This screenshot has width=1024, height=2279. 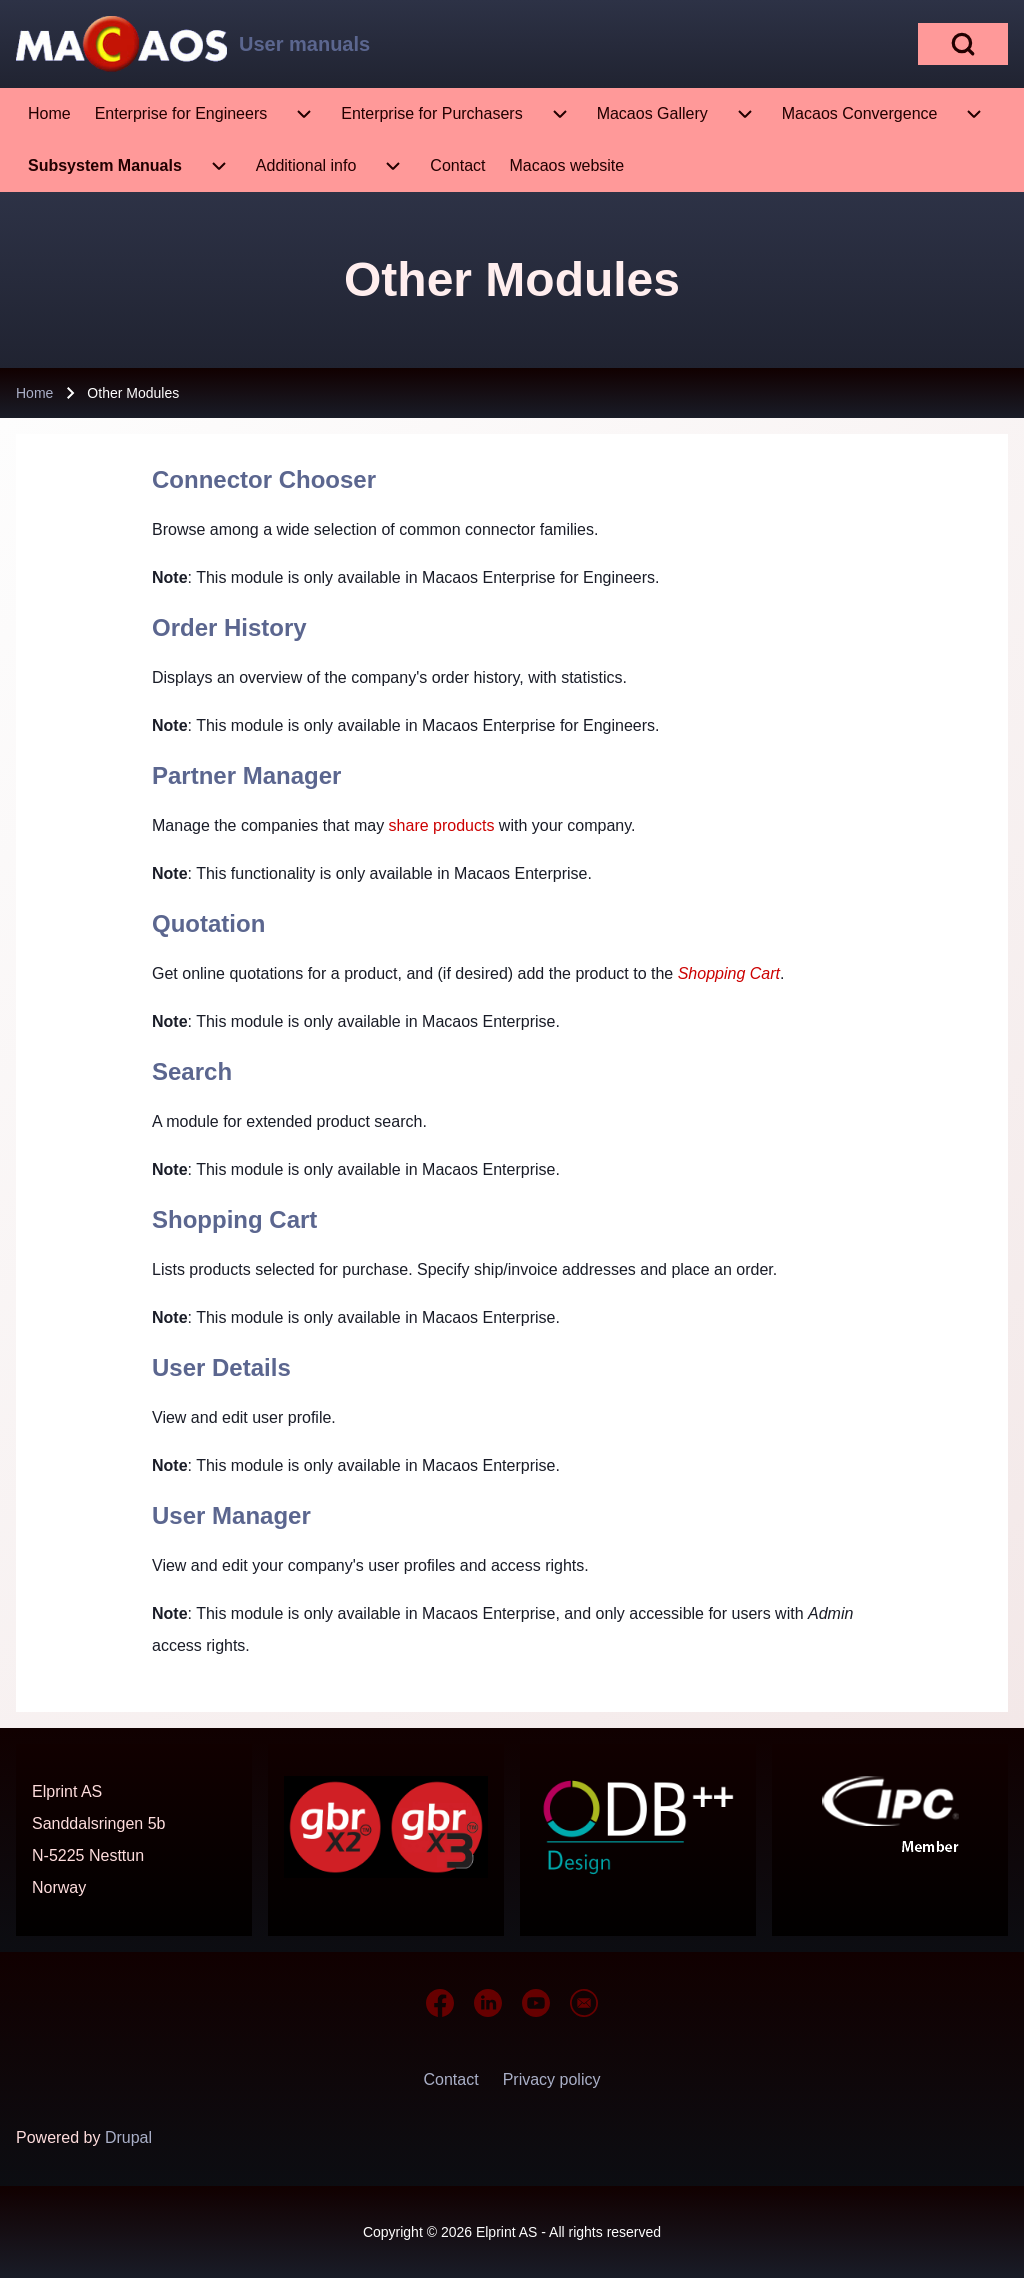 What do you see at coordinates (229, 627) in the screenshot?
I see `Order History` at bounding box center [229, 627].